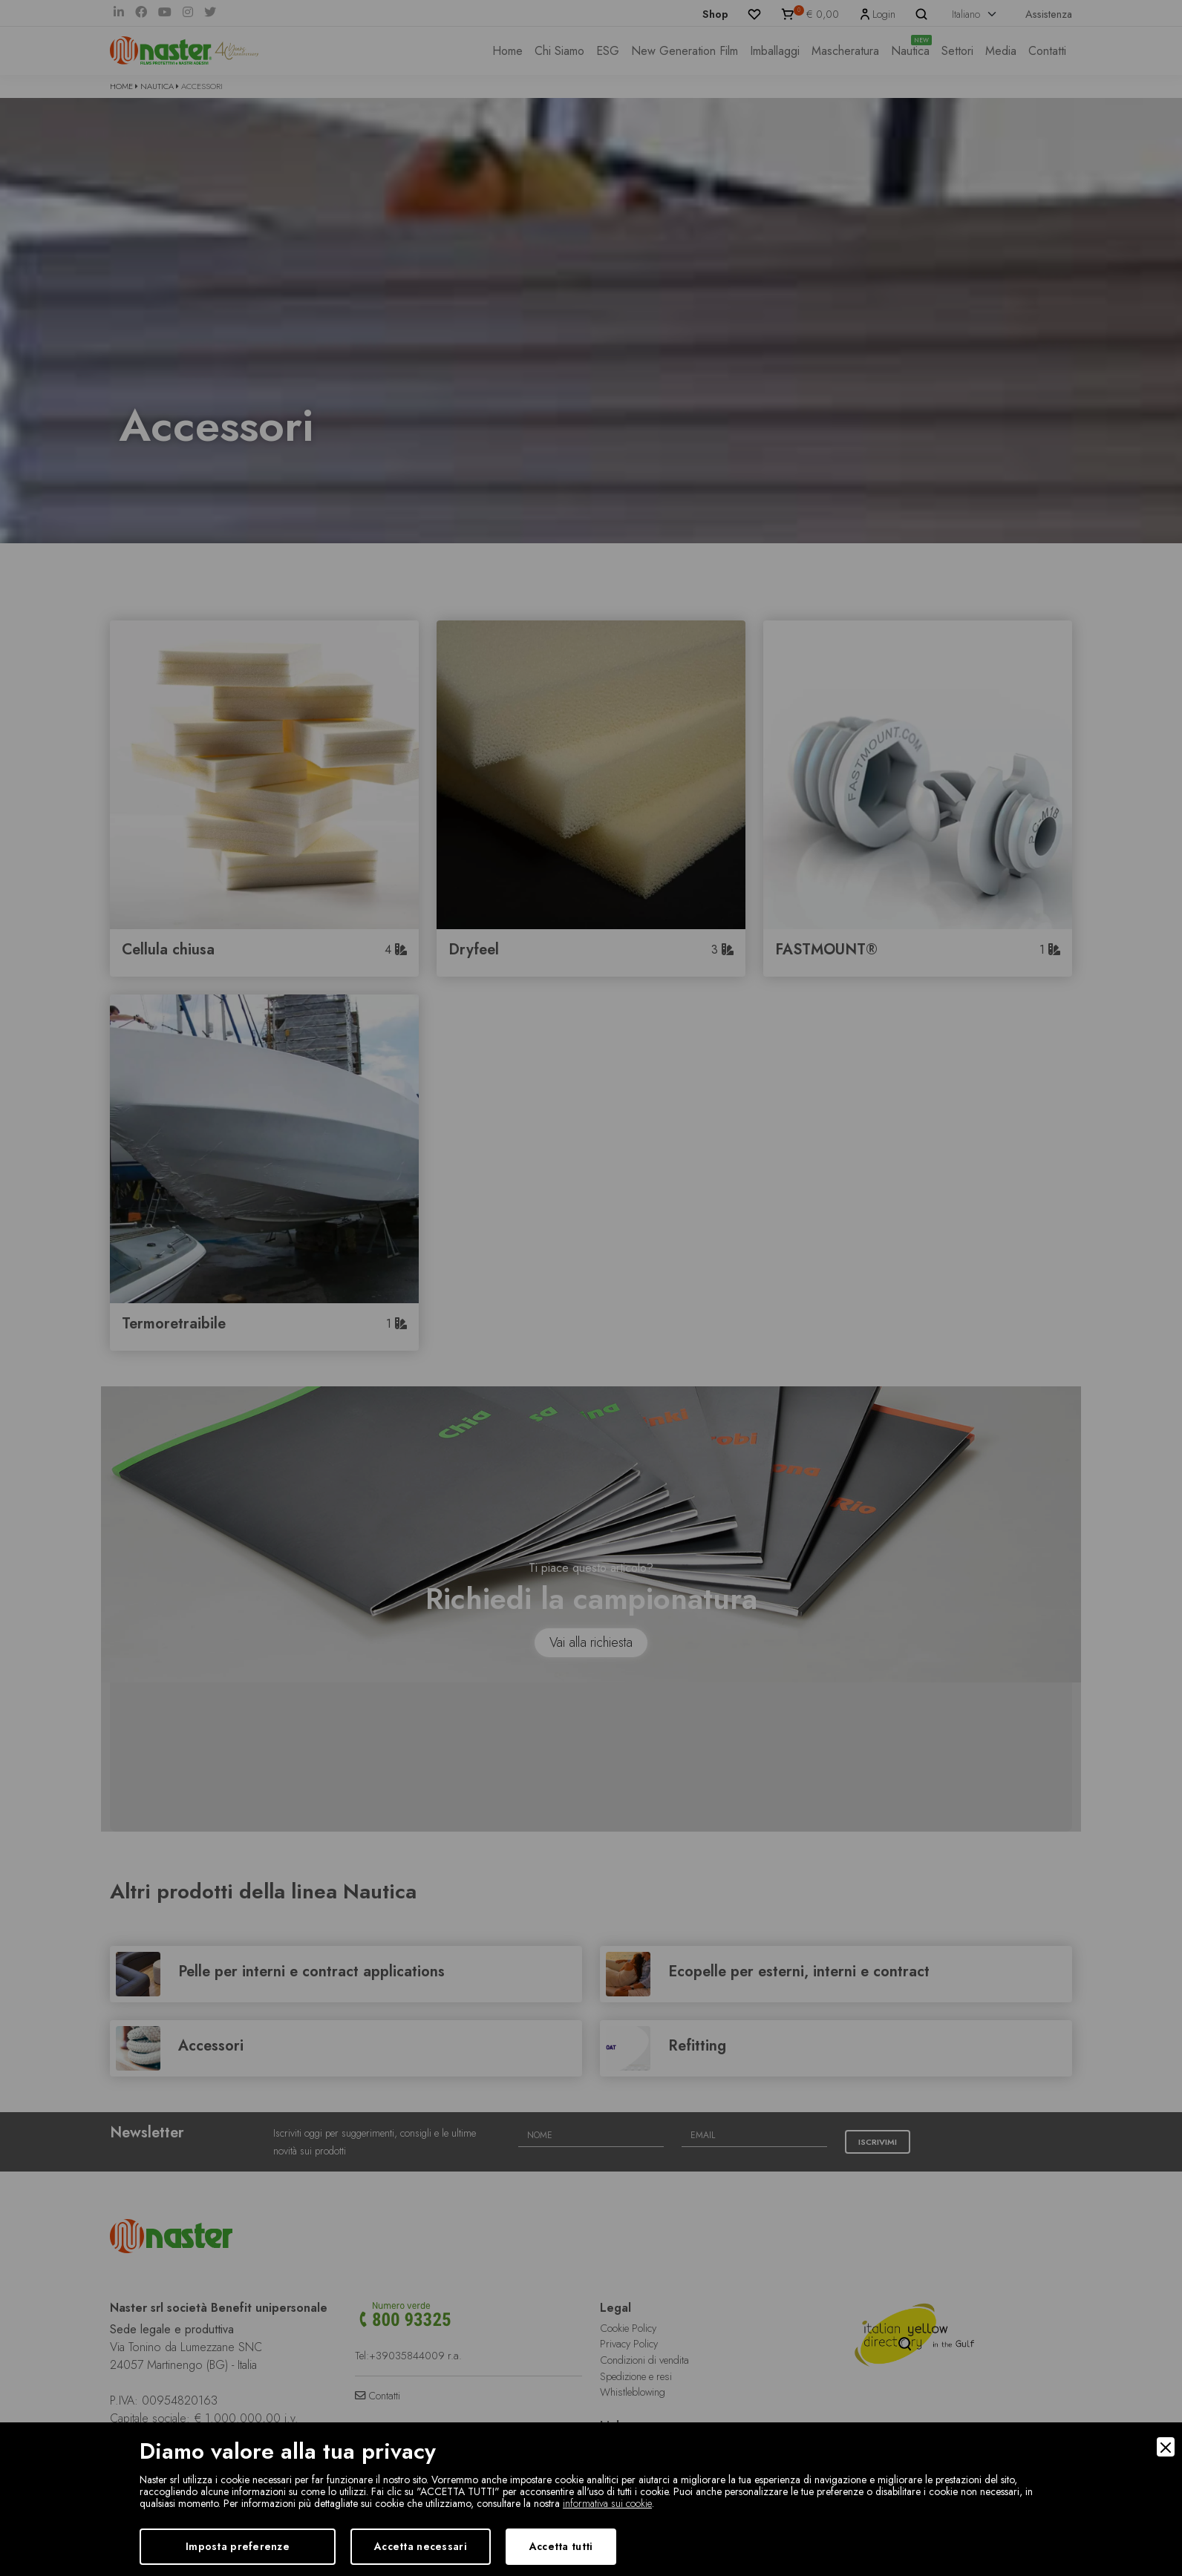  What do you see at coordinates (238, 2546) in the screenshot?
I see `Imposta preferenze [Preferences]` at bounding box center [238, 2546].